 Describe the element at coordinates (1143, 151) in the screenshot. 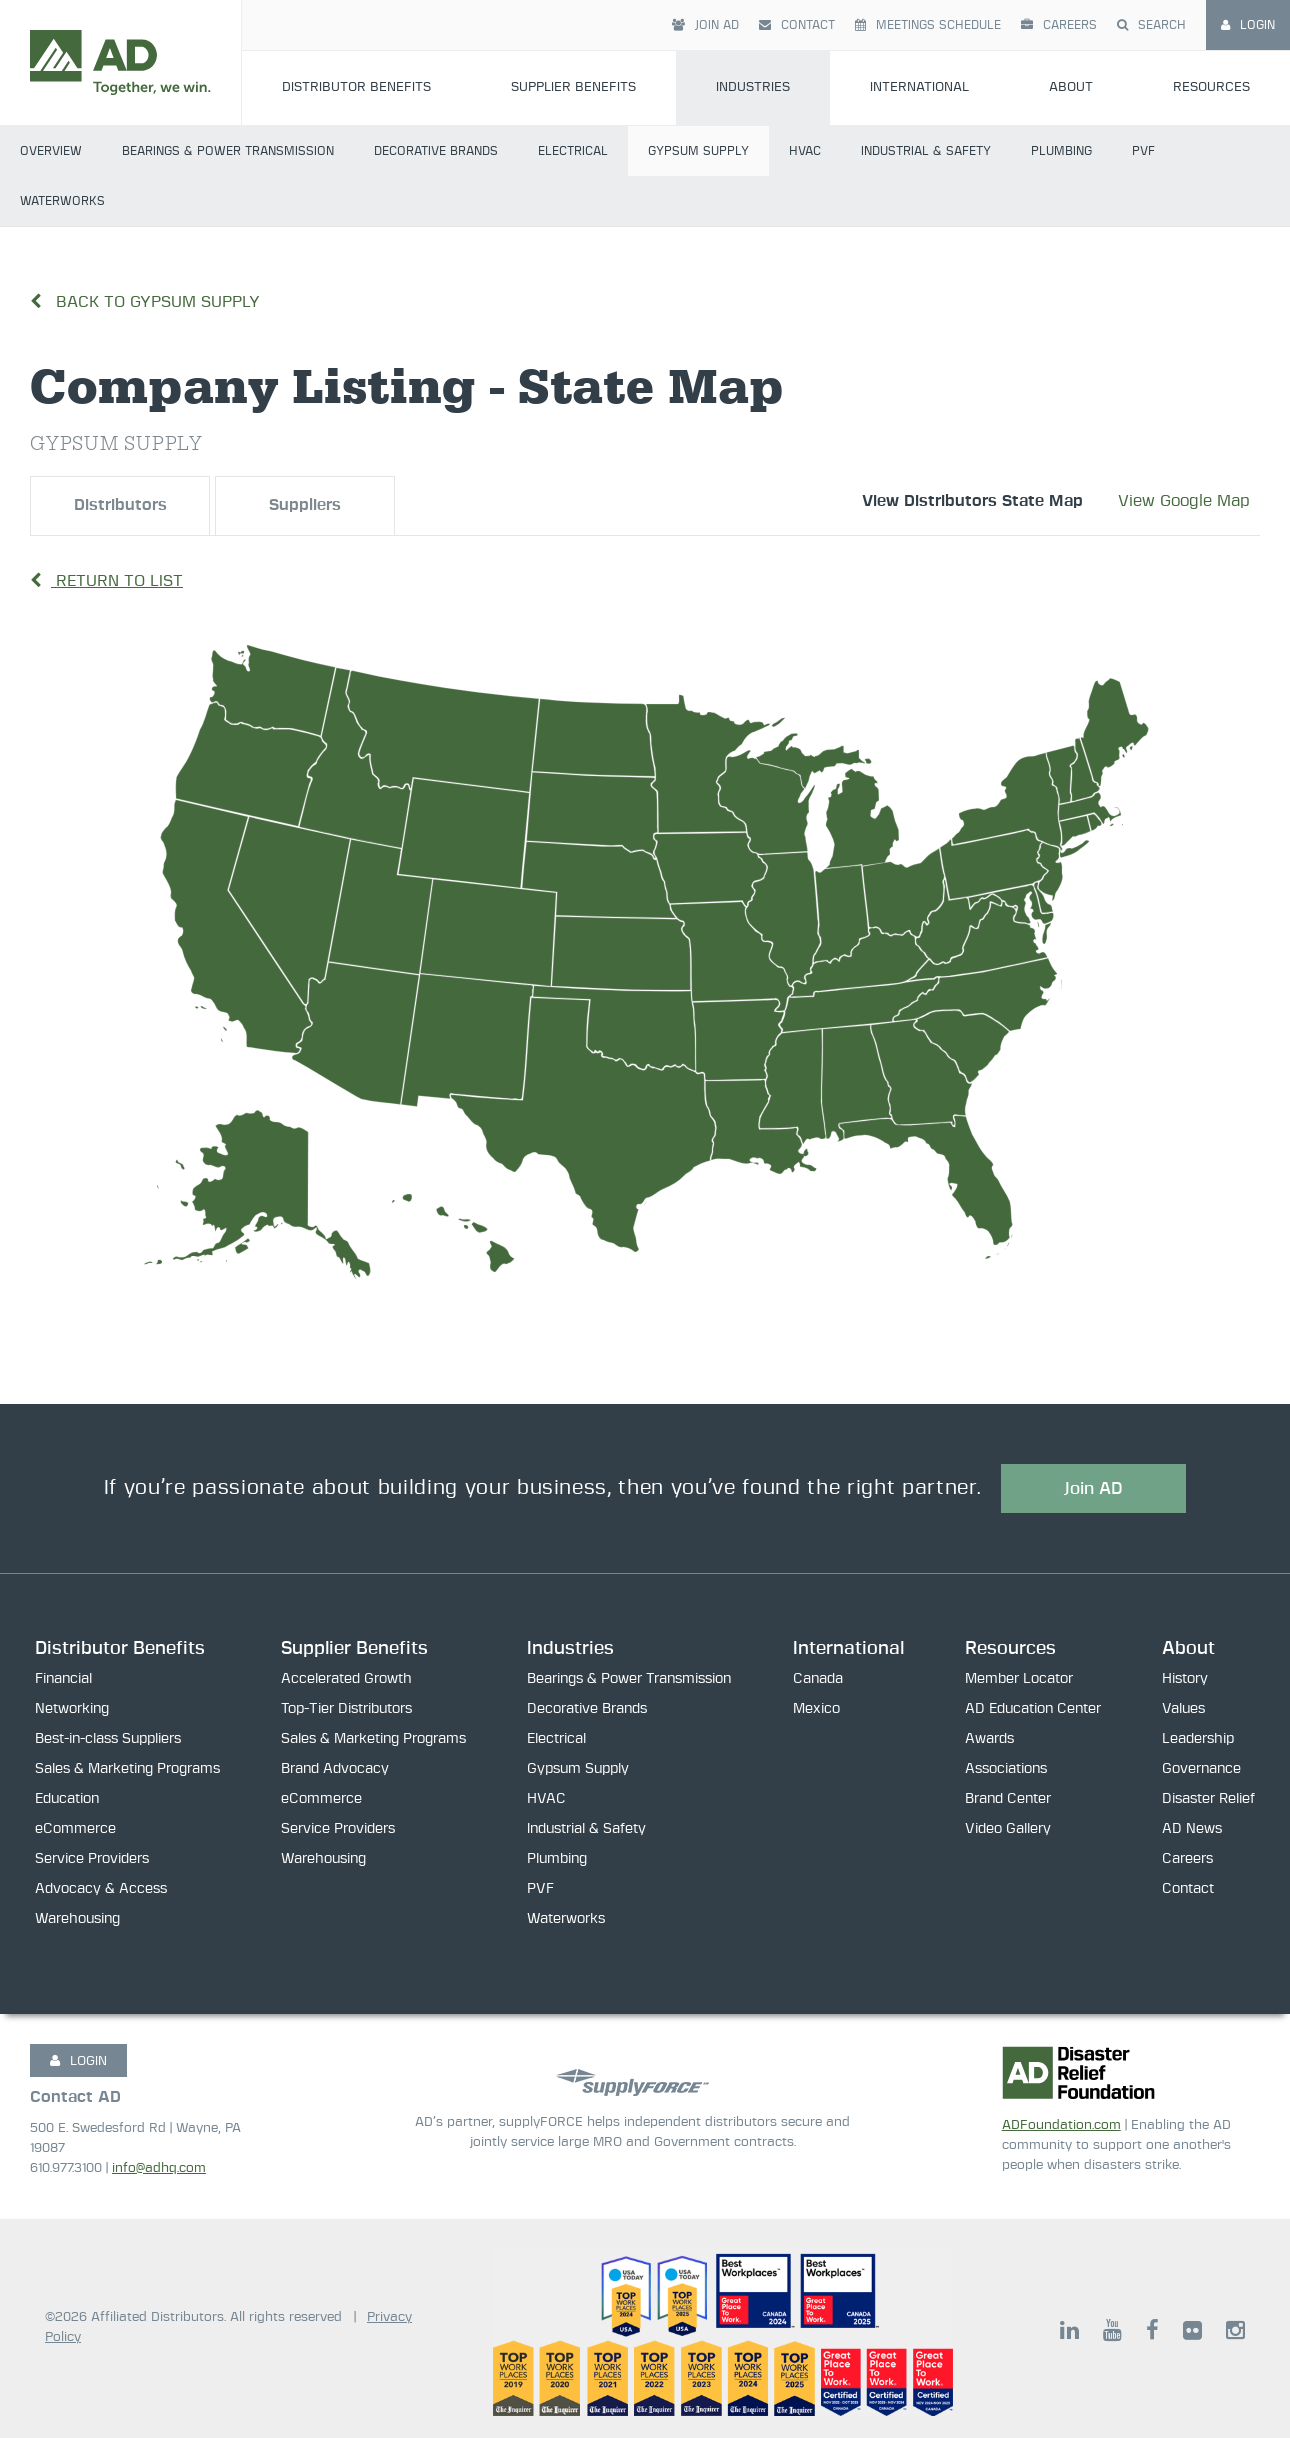

I see `PVF` at that location.